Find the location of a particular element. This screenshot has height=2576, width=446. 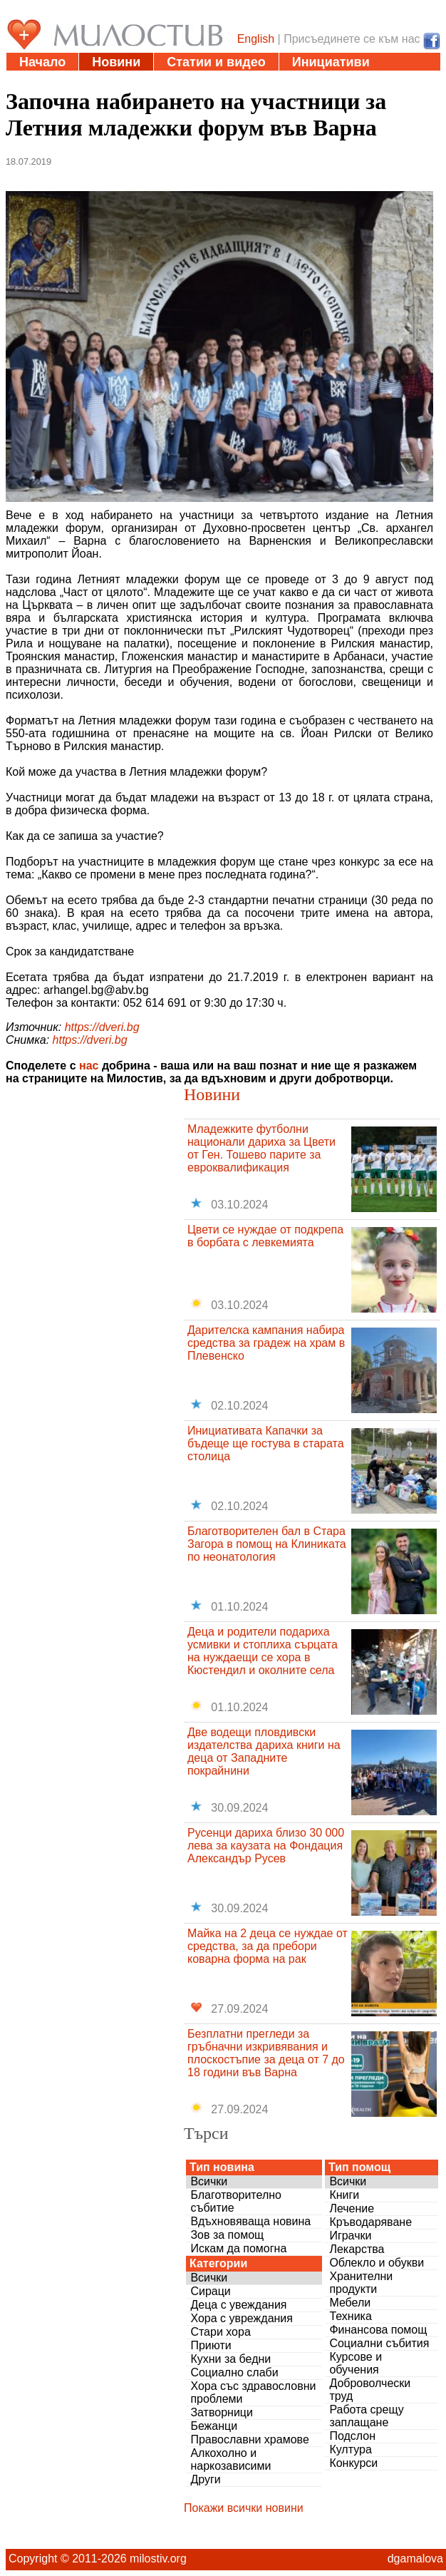

нас is located at coordinates (88, 1065).